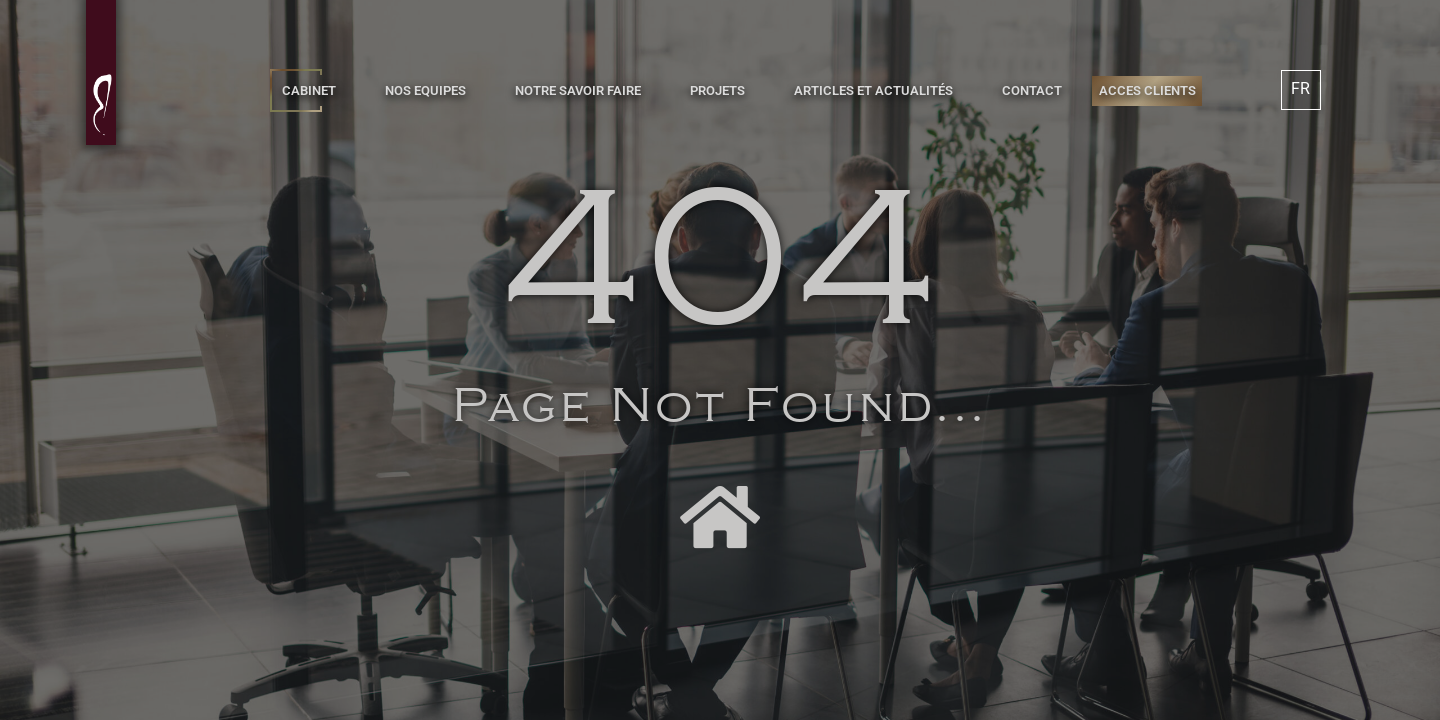  Describe the element at coordinates (425, 90) in the screenshot. I see `NOS EQUIPES` at that location.